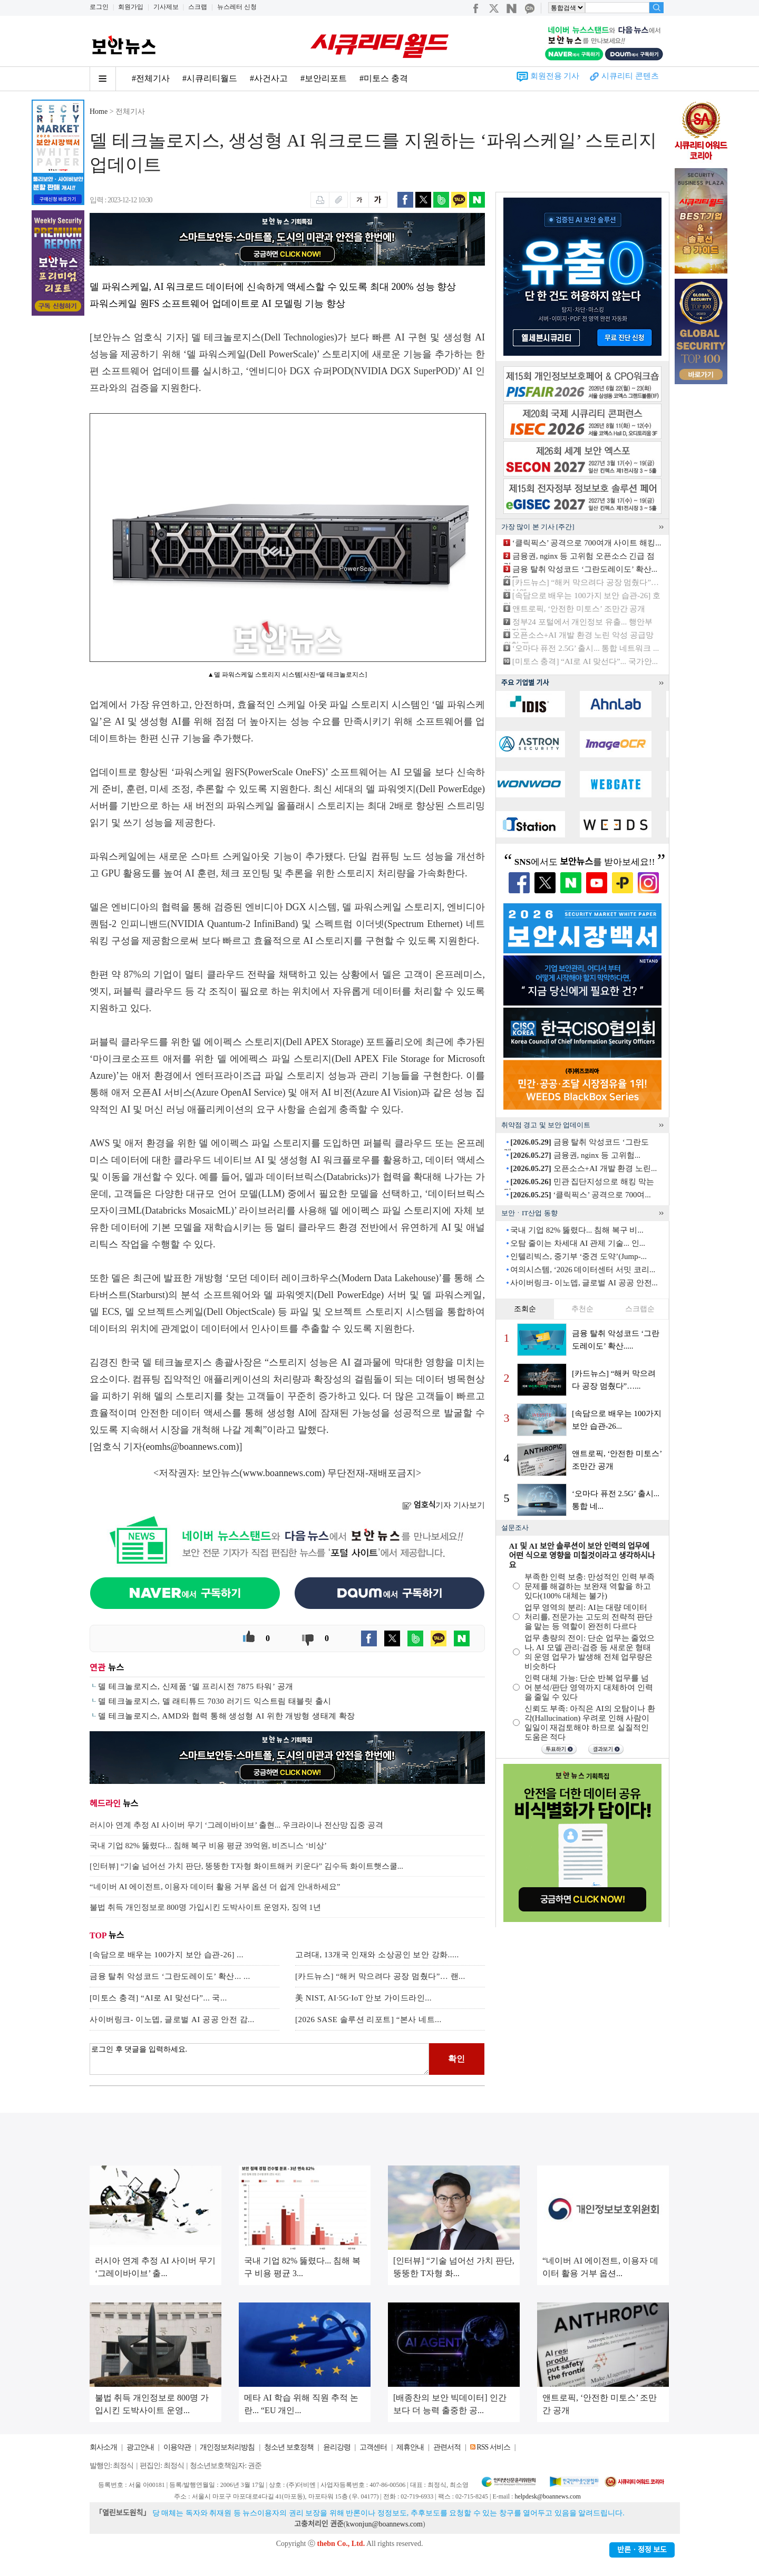  What do you see at coordinates (585, 648) in the screenshot?
I see `‘오마다 퓨전 2.5G’ 출시... 통합 네트워크 ...` at bounding box center [585, 648].